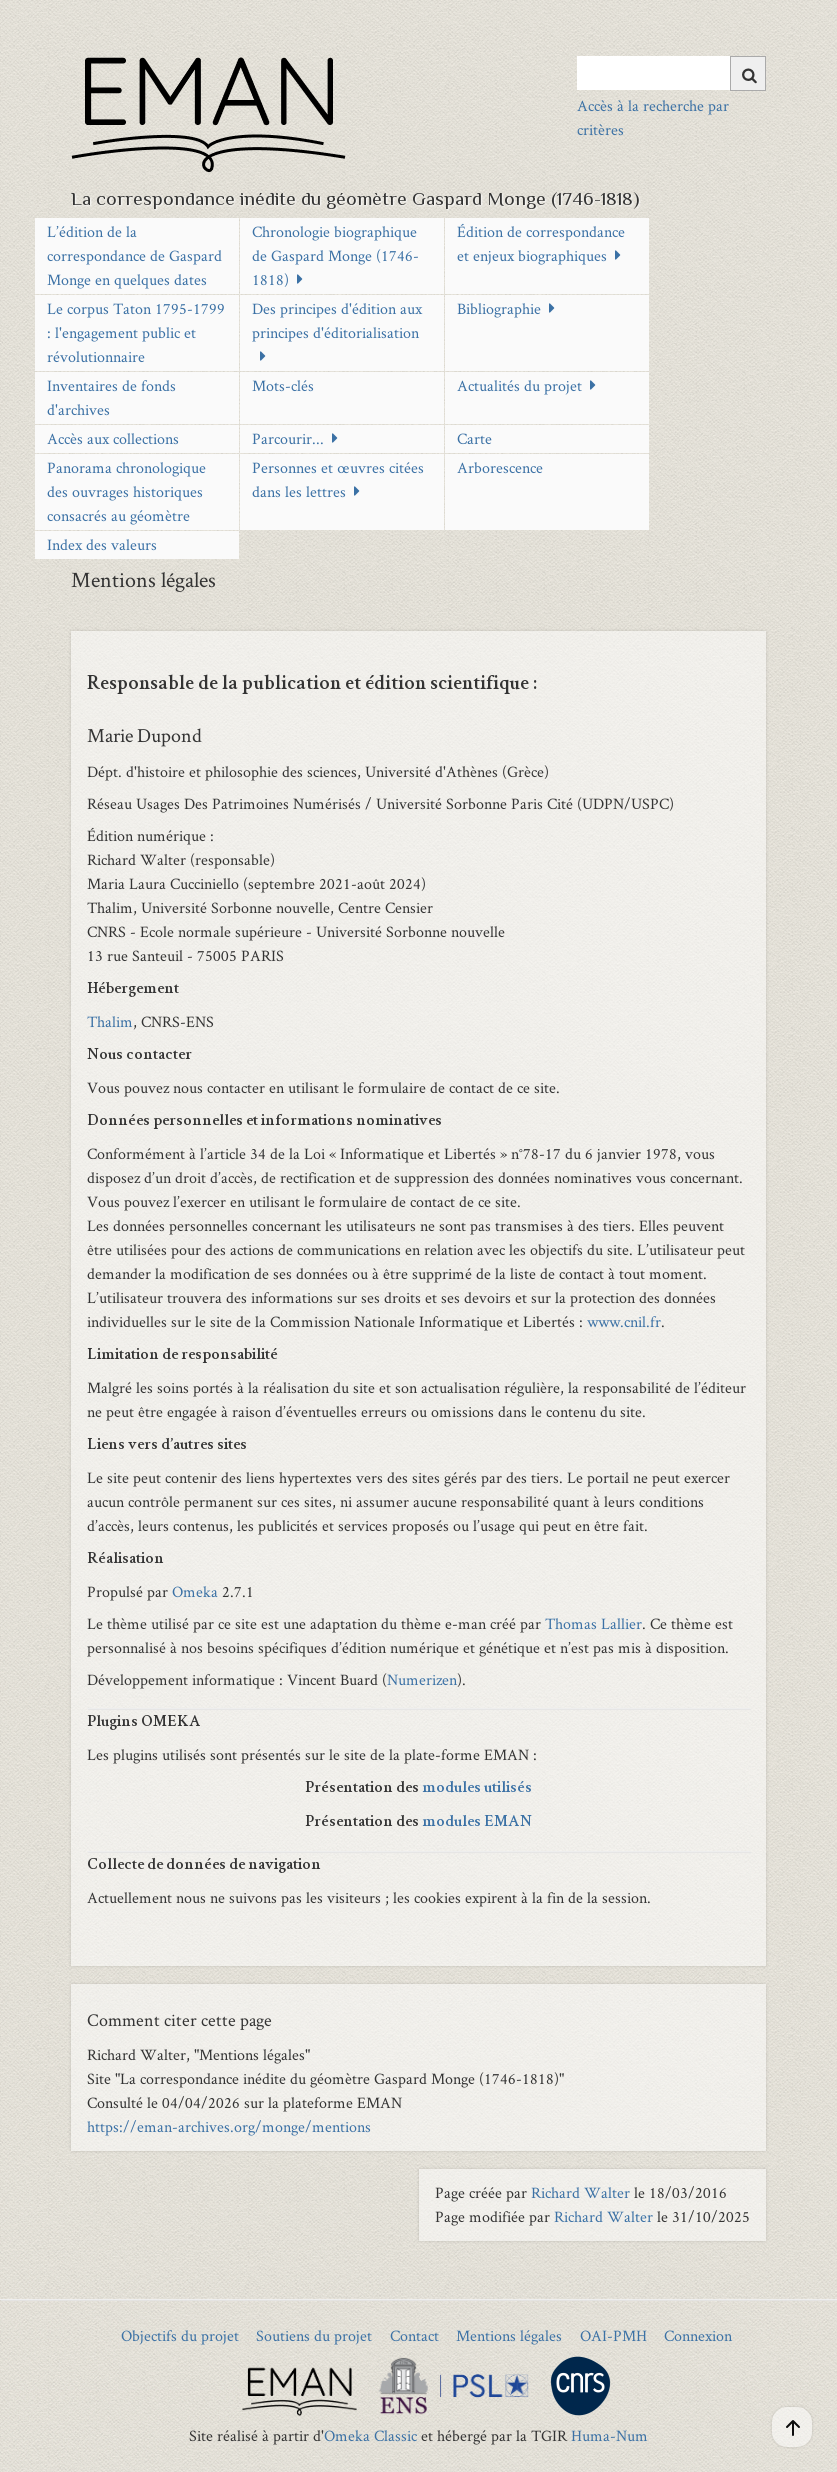  Describe the element at coordinates (509, 2335) in the screenshot. I see `Mentions légales` at that location.